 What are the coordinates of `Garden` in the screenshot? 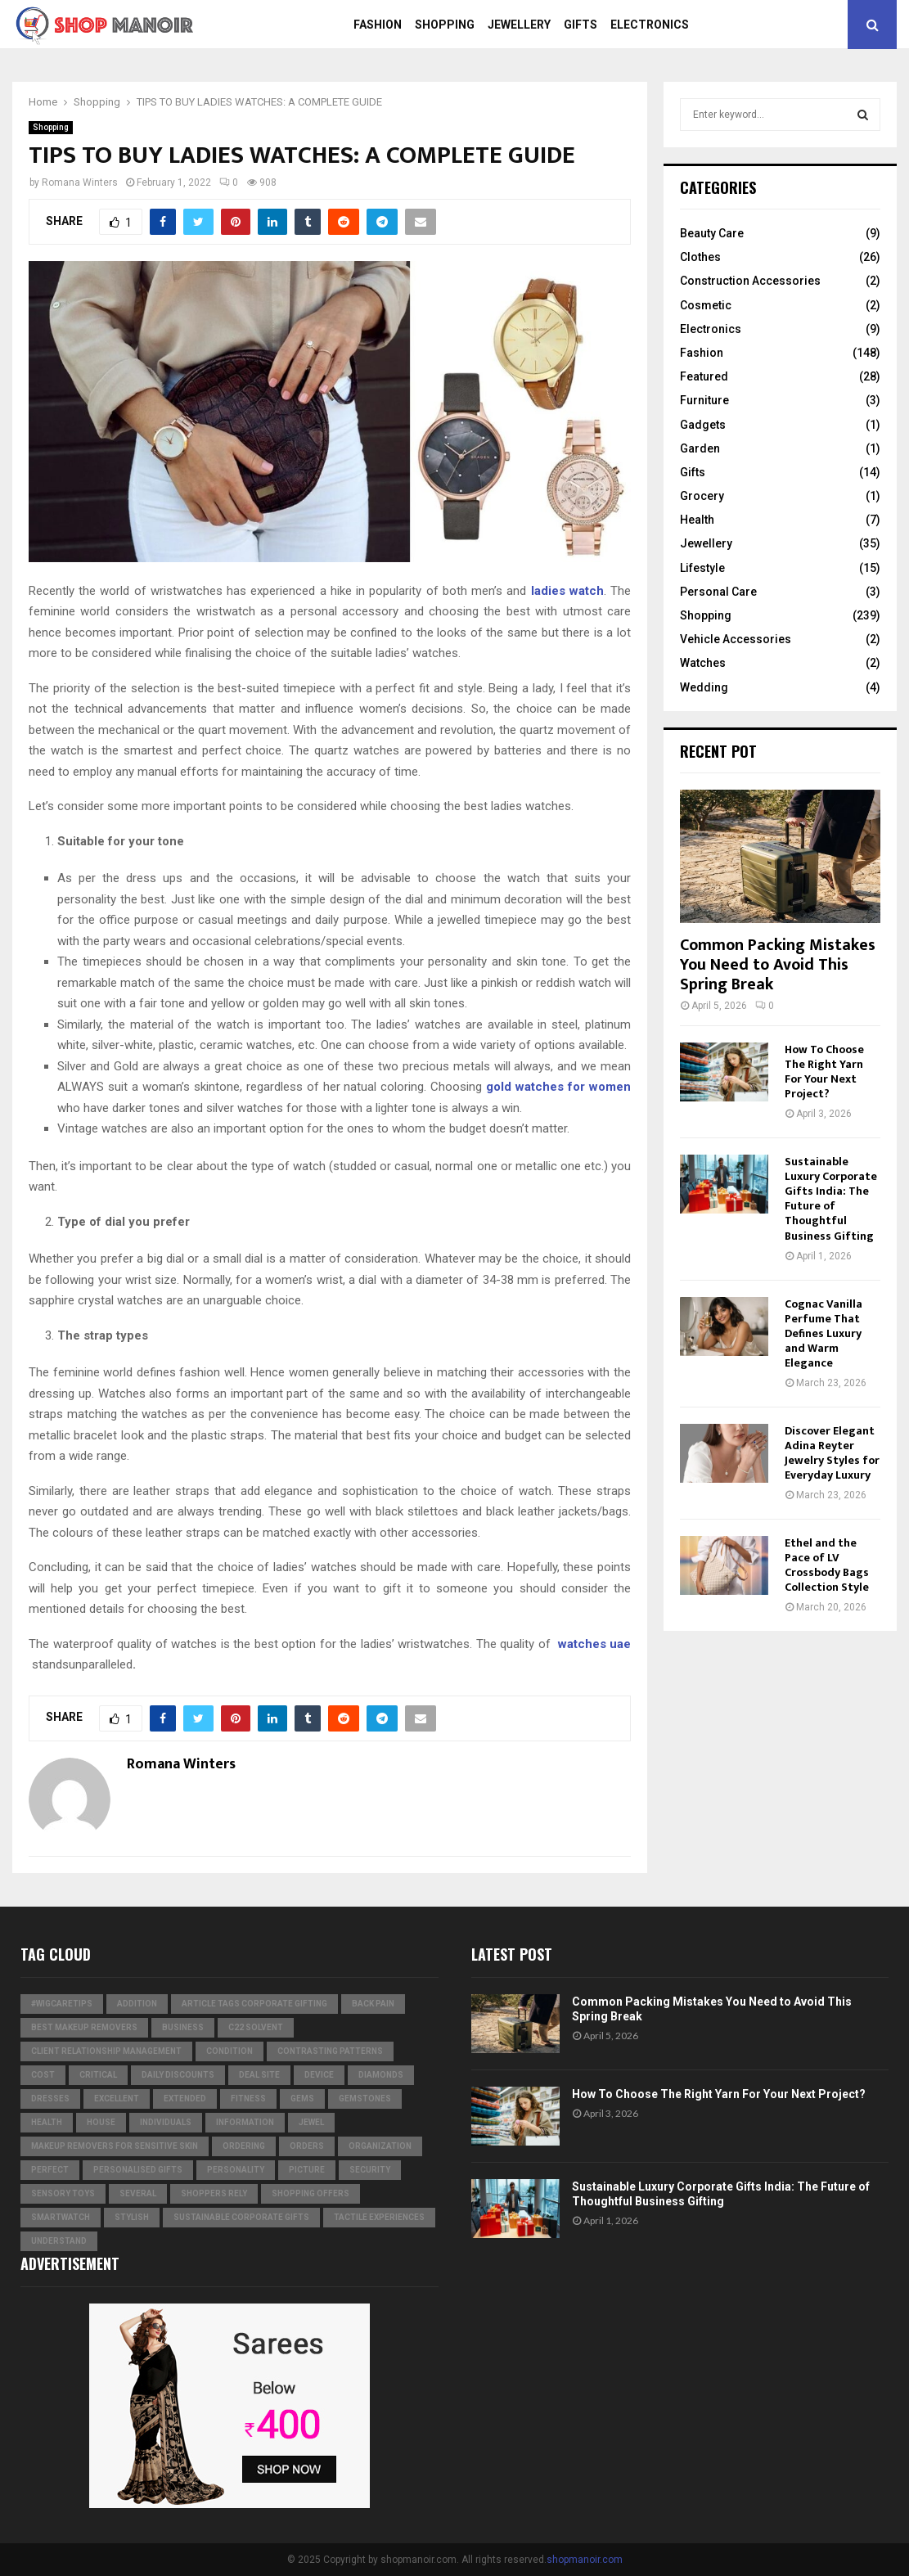 It's located at (700, 448).